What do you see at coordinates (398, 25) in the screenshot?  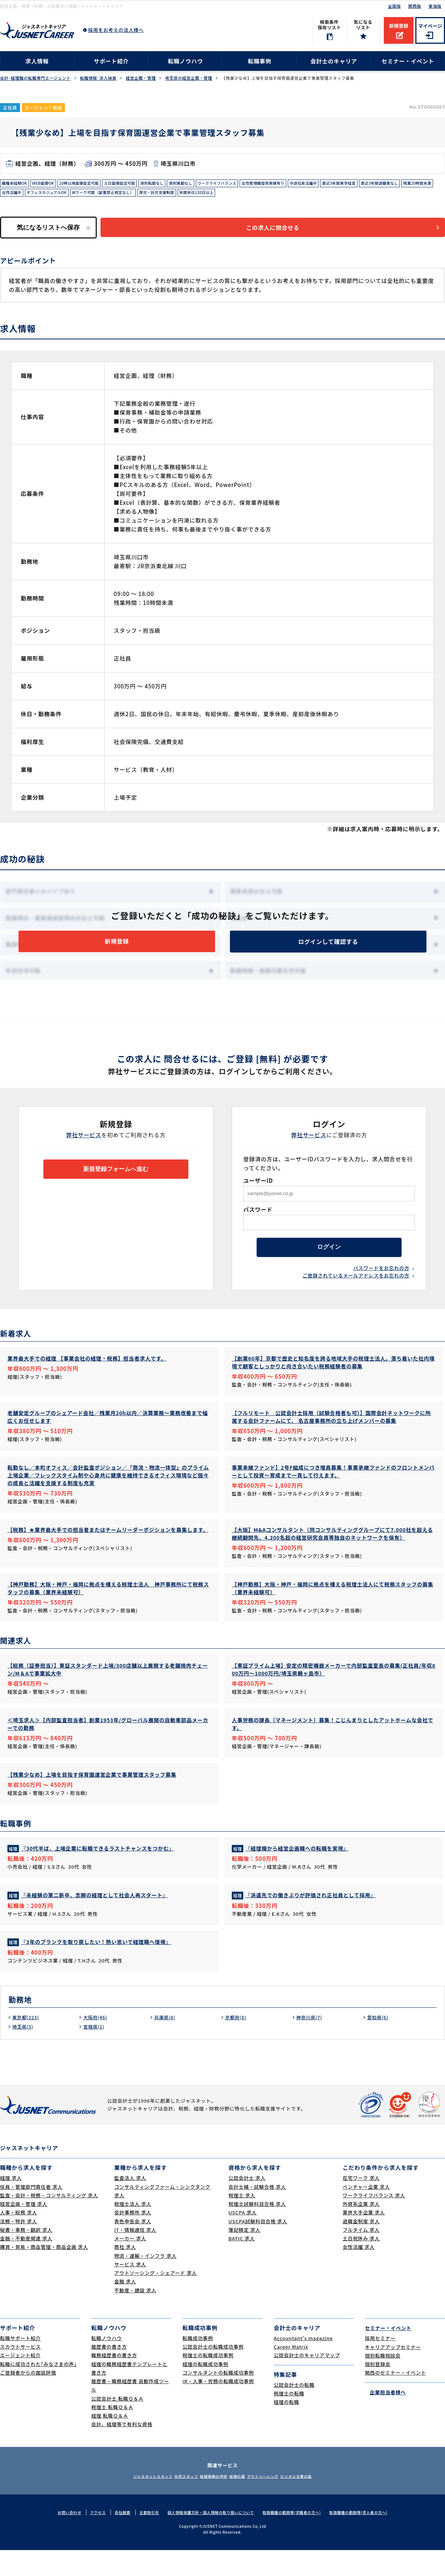 I see `新規登録` at bounding box center [398, 25].